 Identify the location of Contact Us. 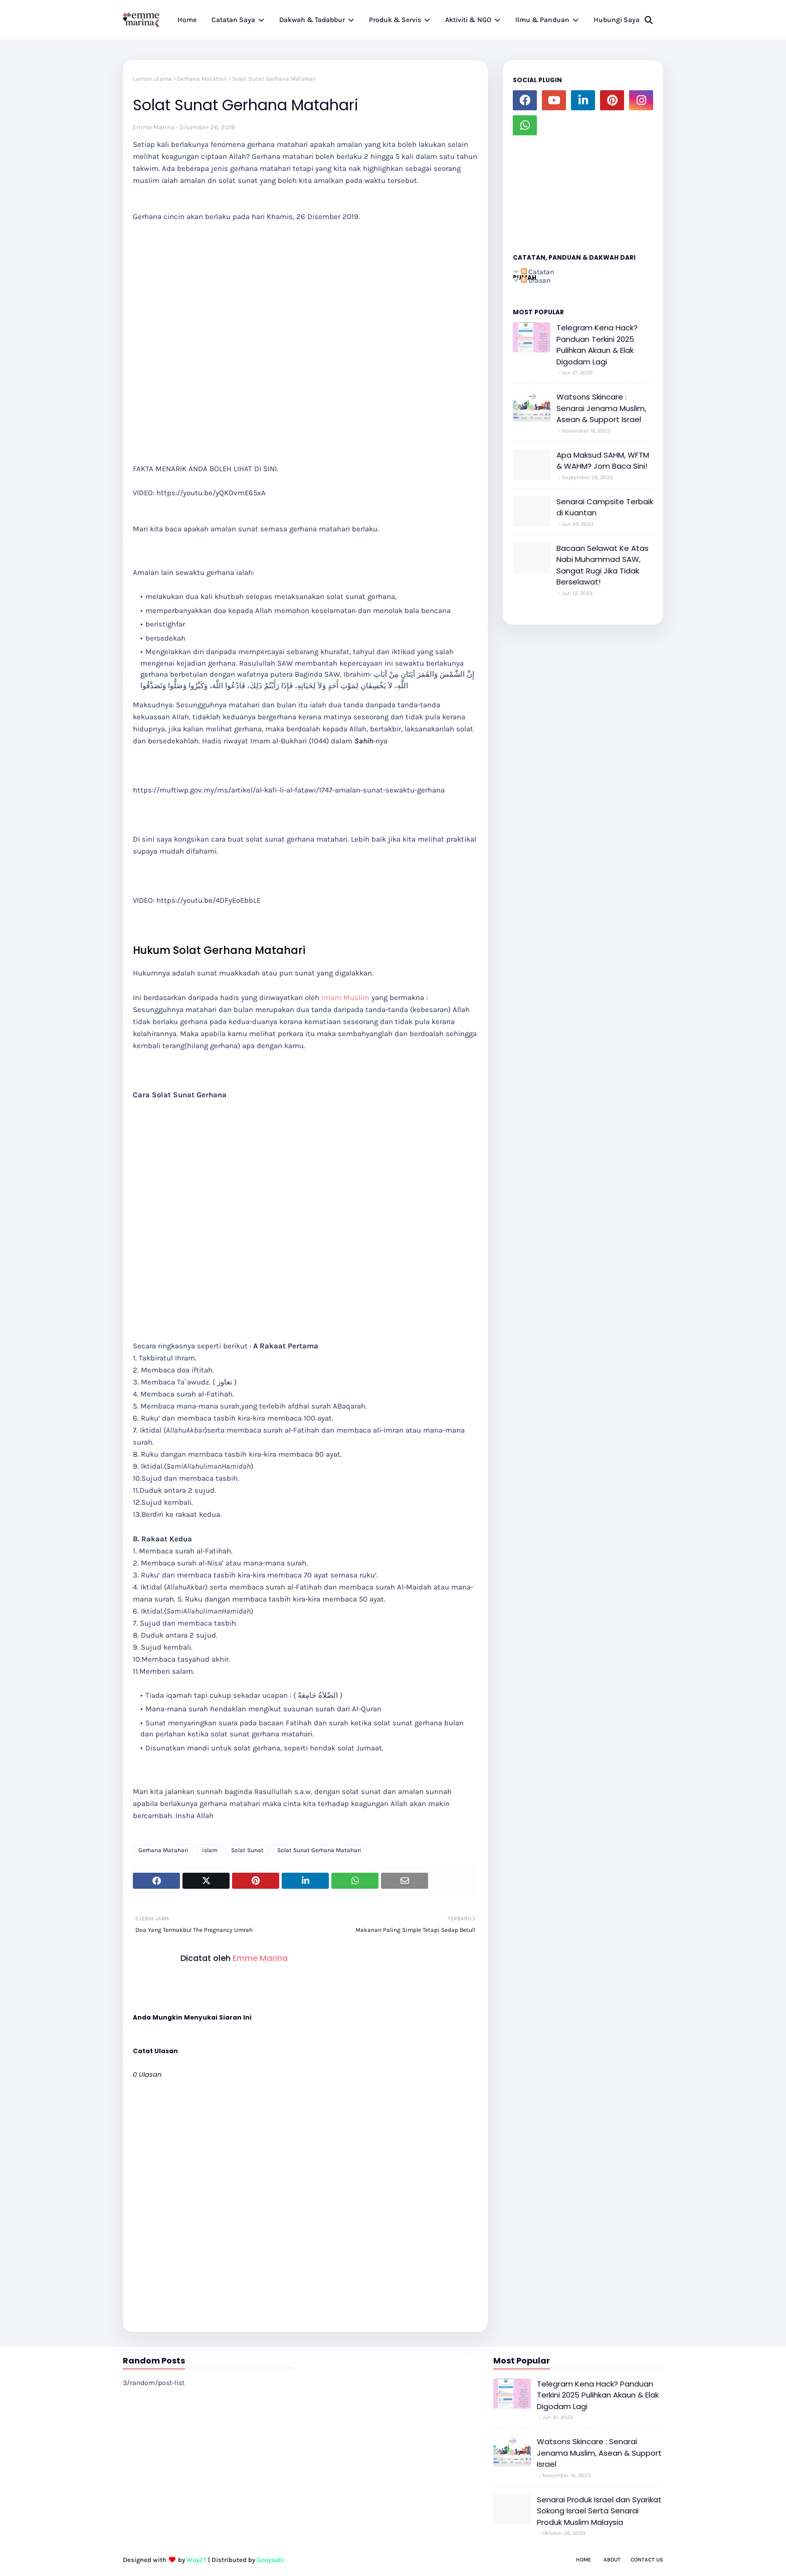
(647, 2559).